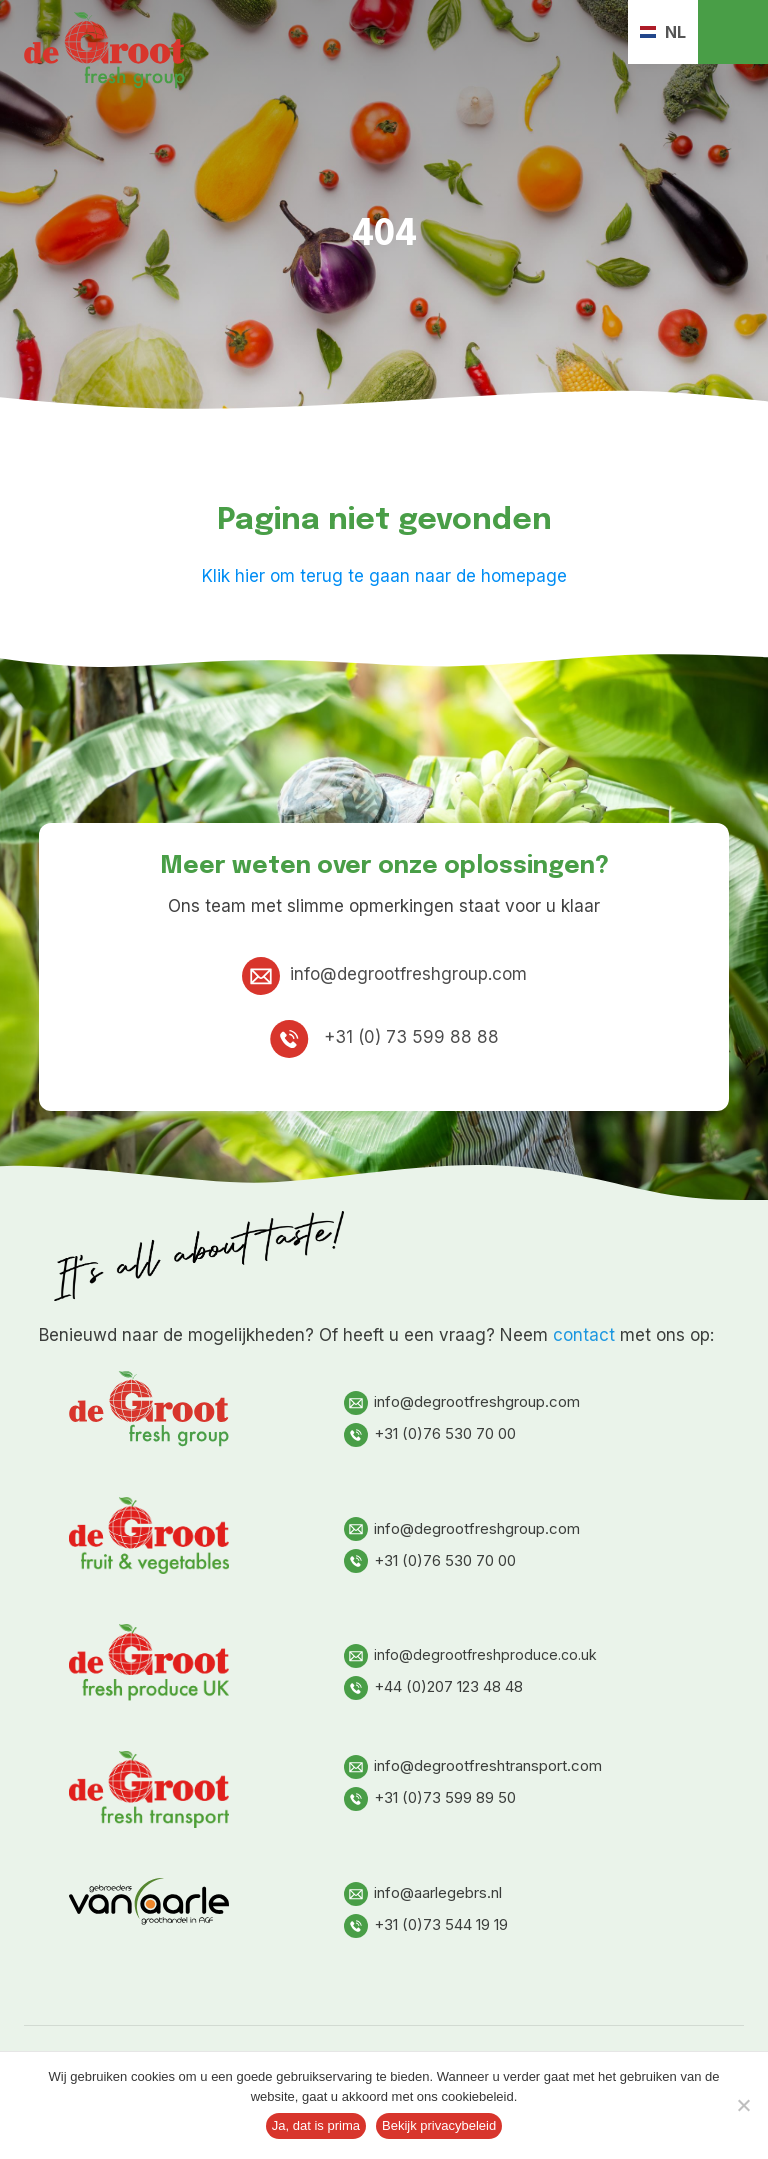  I want to click on info@degrootfreshgroup.com, so click(384, 974).